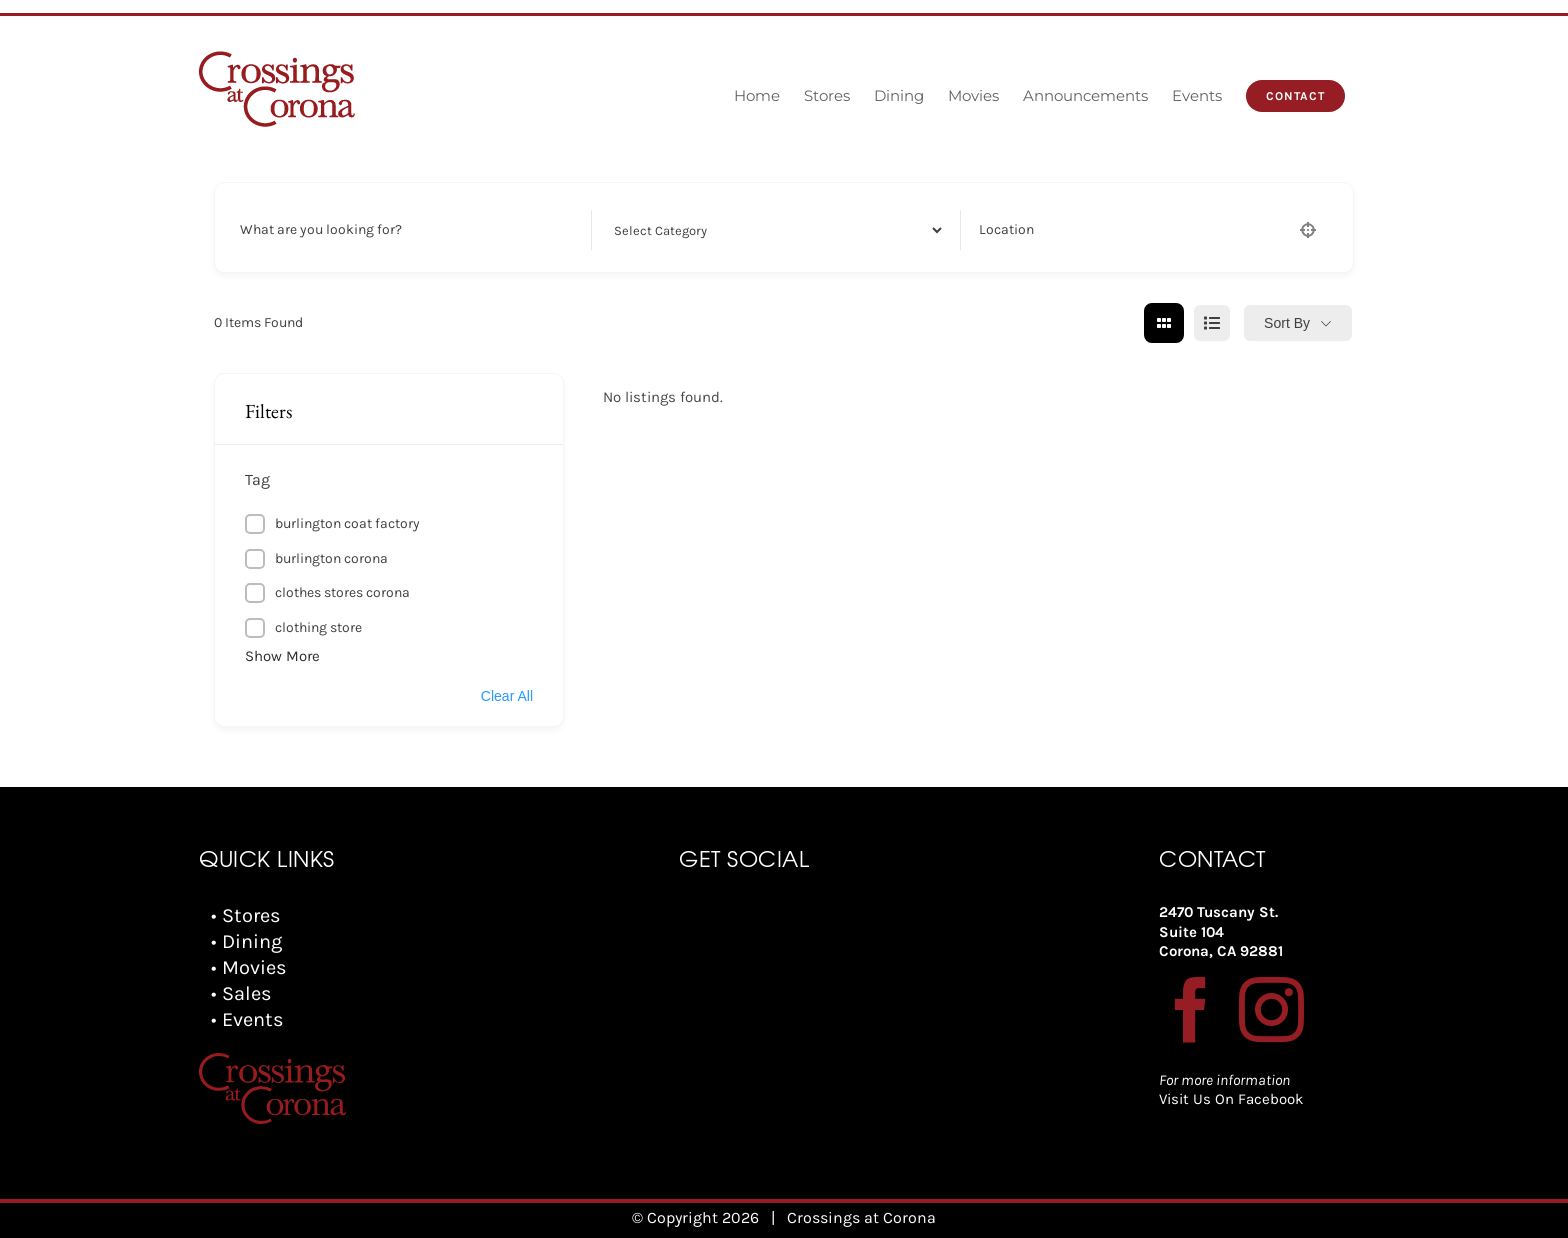 The image size is (1568, 1238). I want to click on • Events, so click(247, 1019).